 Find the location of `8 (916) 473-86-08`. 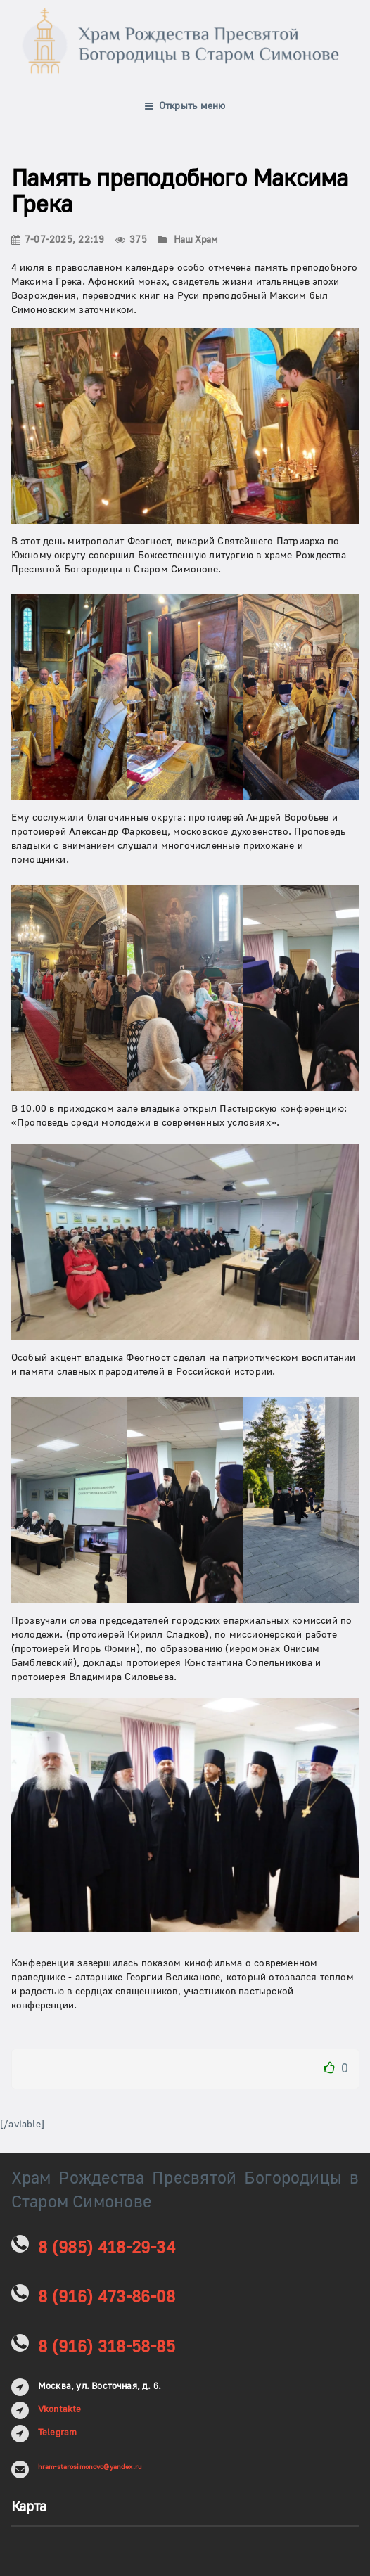

8 (916) 473-86-08 is located at coordinates (106, 2297).